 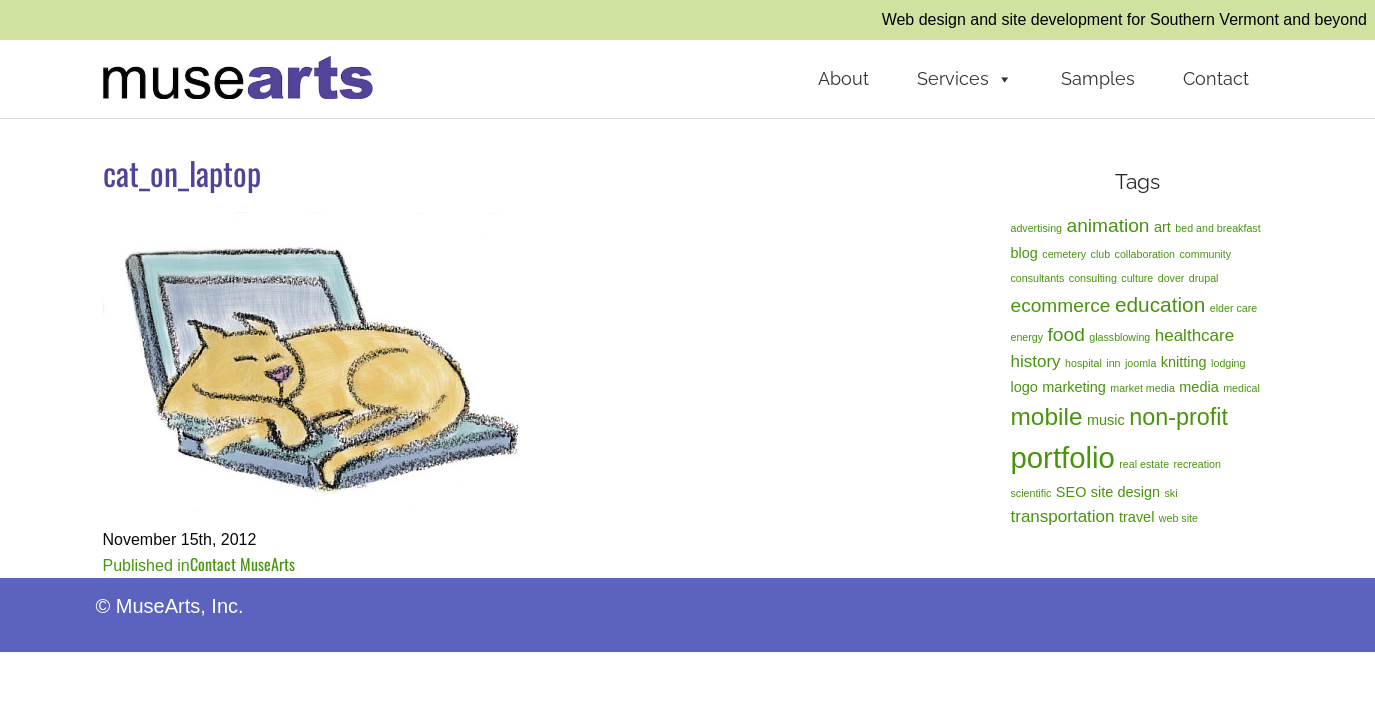 I want to click on market media [market media (1 item)], so click(x=1142, y=388).